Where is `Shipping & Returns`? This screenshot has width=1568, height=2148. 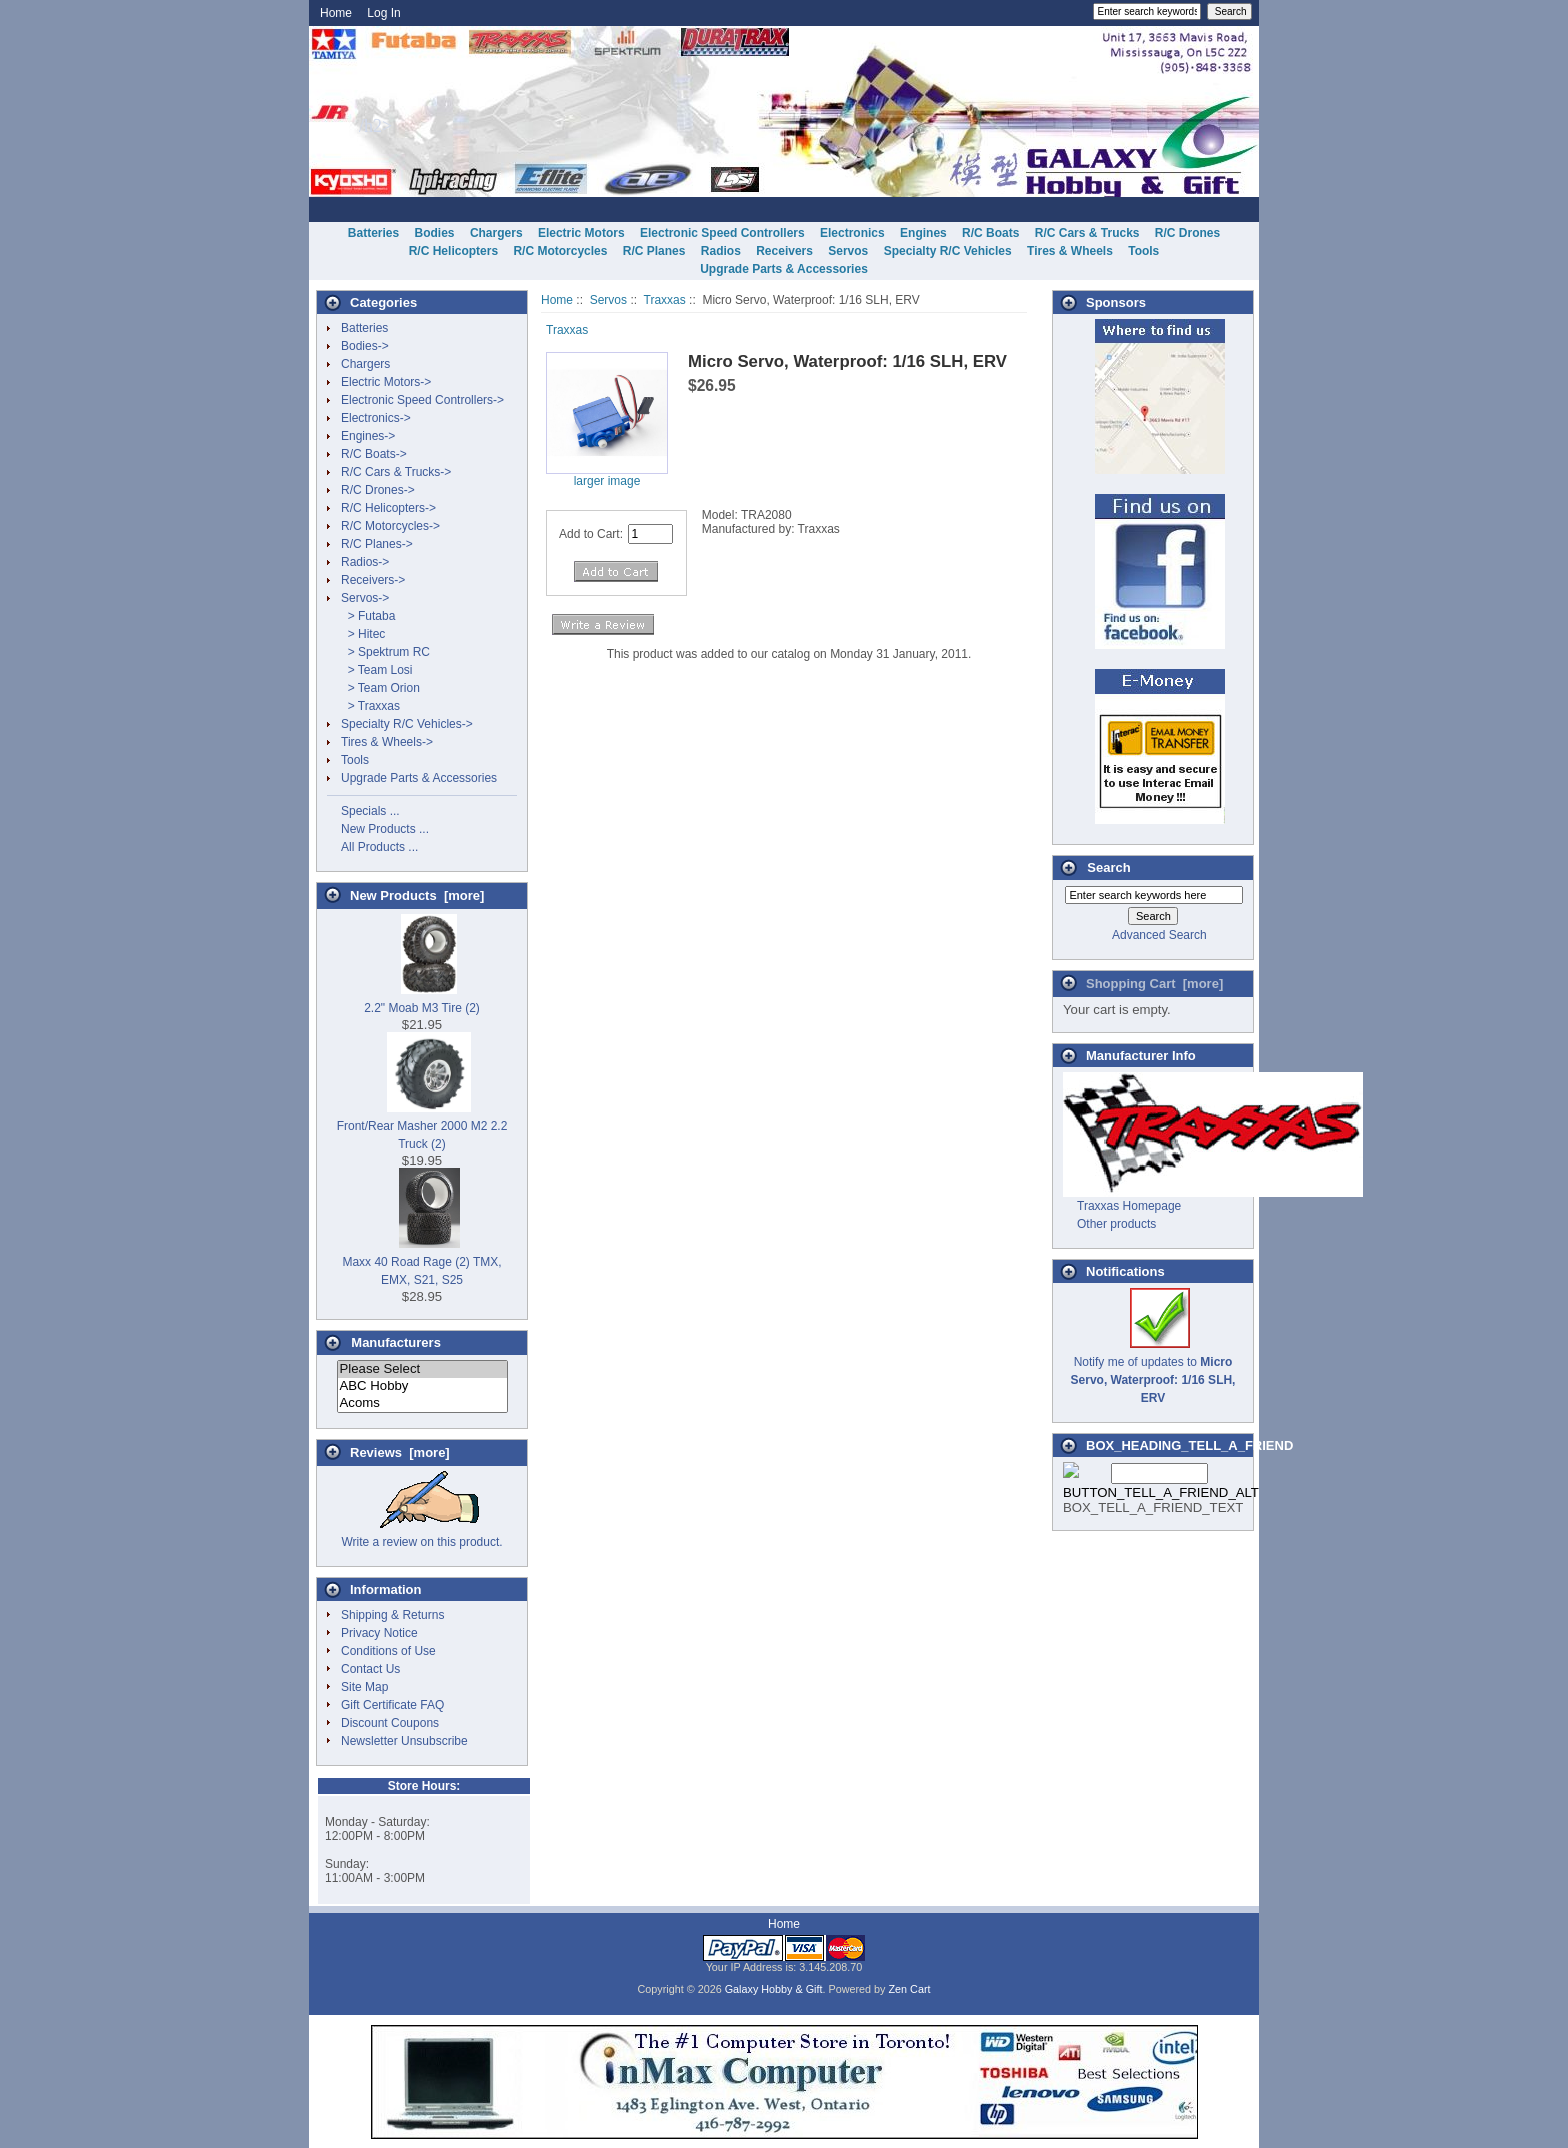 Shipping & Returns is located at coordinates (392, 1615).